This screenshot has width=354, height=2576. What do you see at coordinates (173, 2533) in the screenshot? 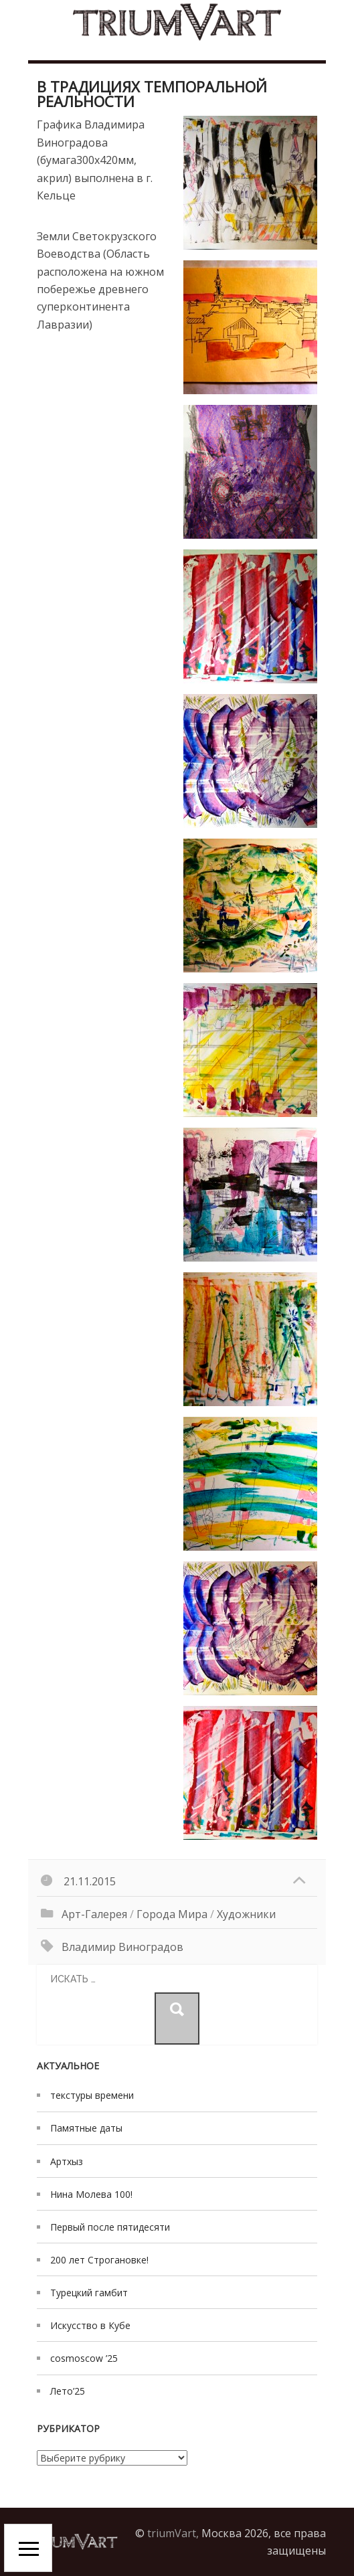
I see `triumVart,` at bounding box center [173, 2533].